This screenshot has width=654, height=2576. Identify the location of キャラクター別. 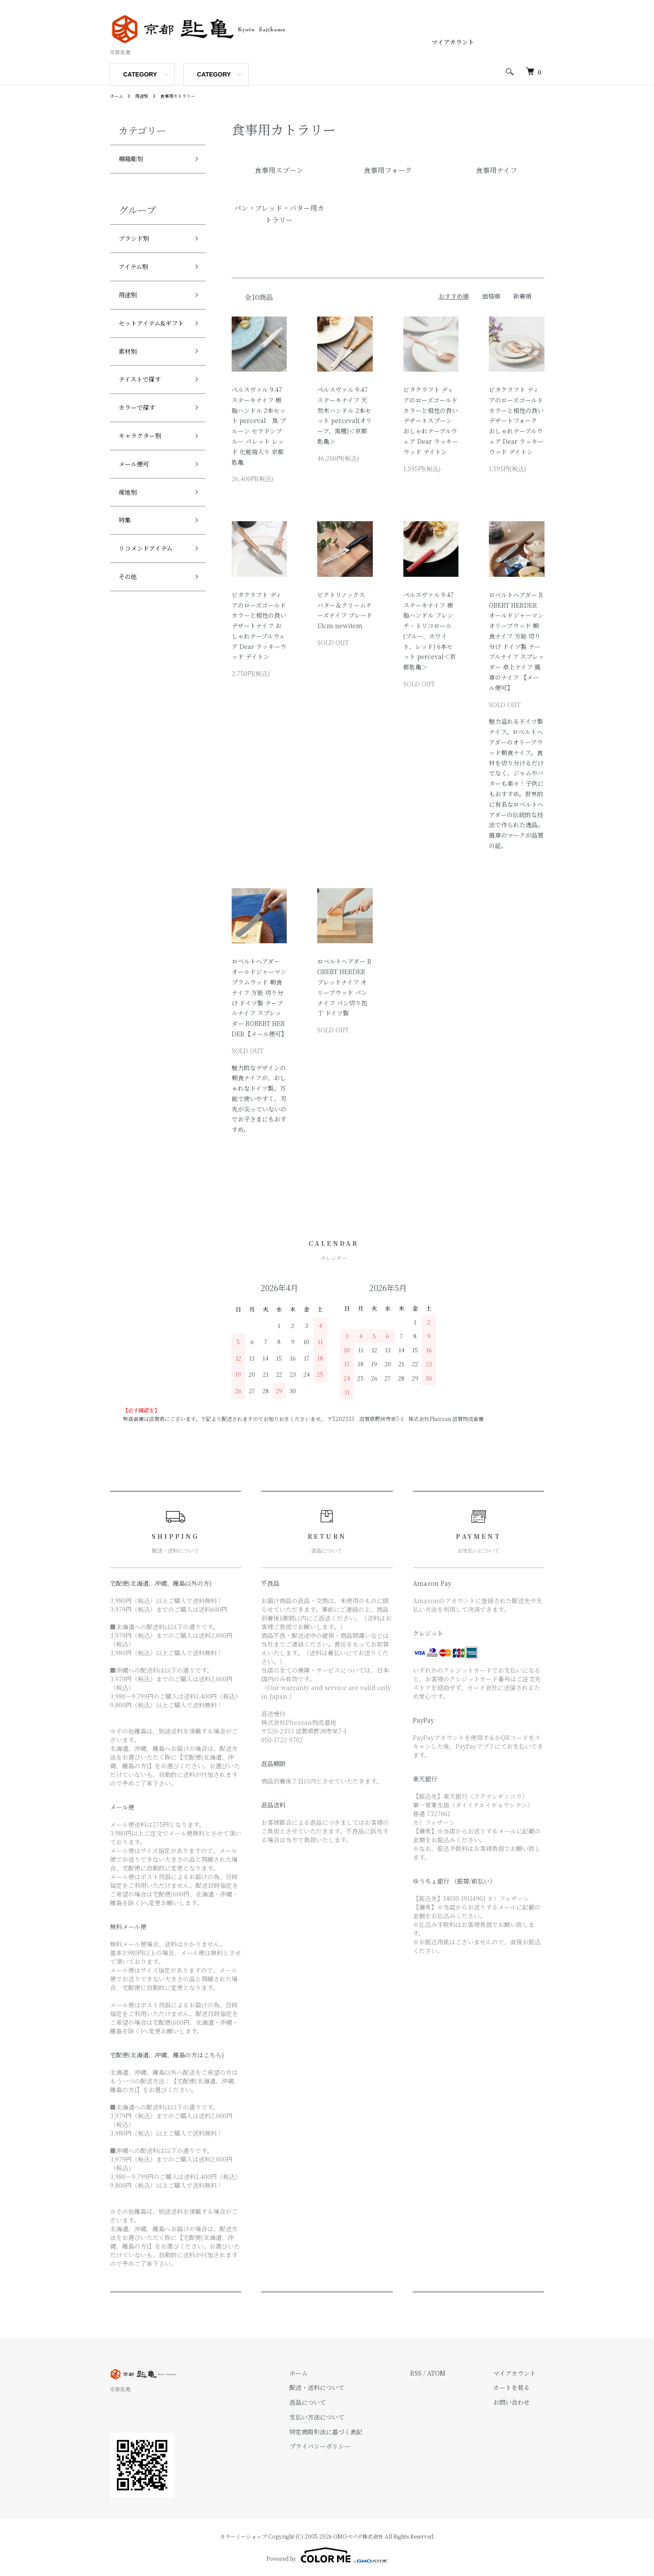
(146, 474).